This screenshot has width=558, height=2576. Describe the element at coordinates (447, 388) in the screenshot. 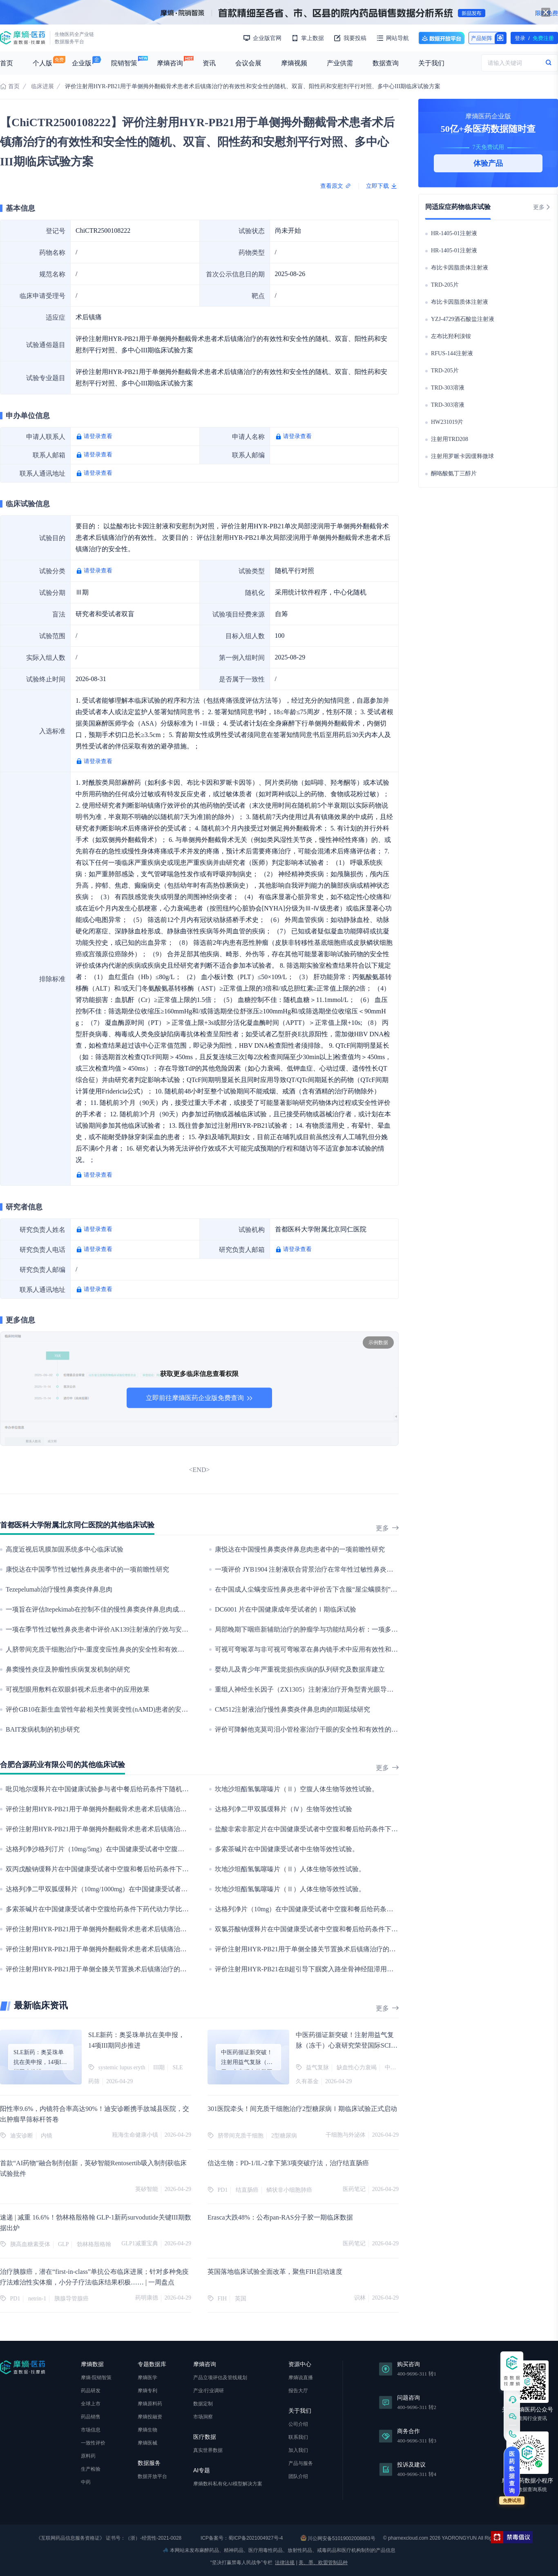

I see `TRD-303溶液` at that location.